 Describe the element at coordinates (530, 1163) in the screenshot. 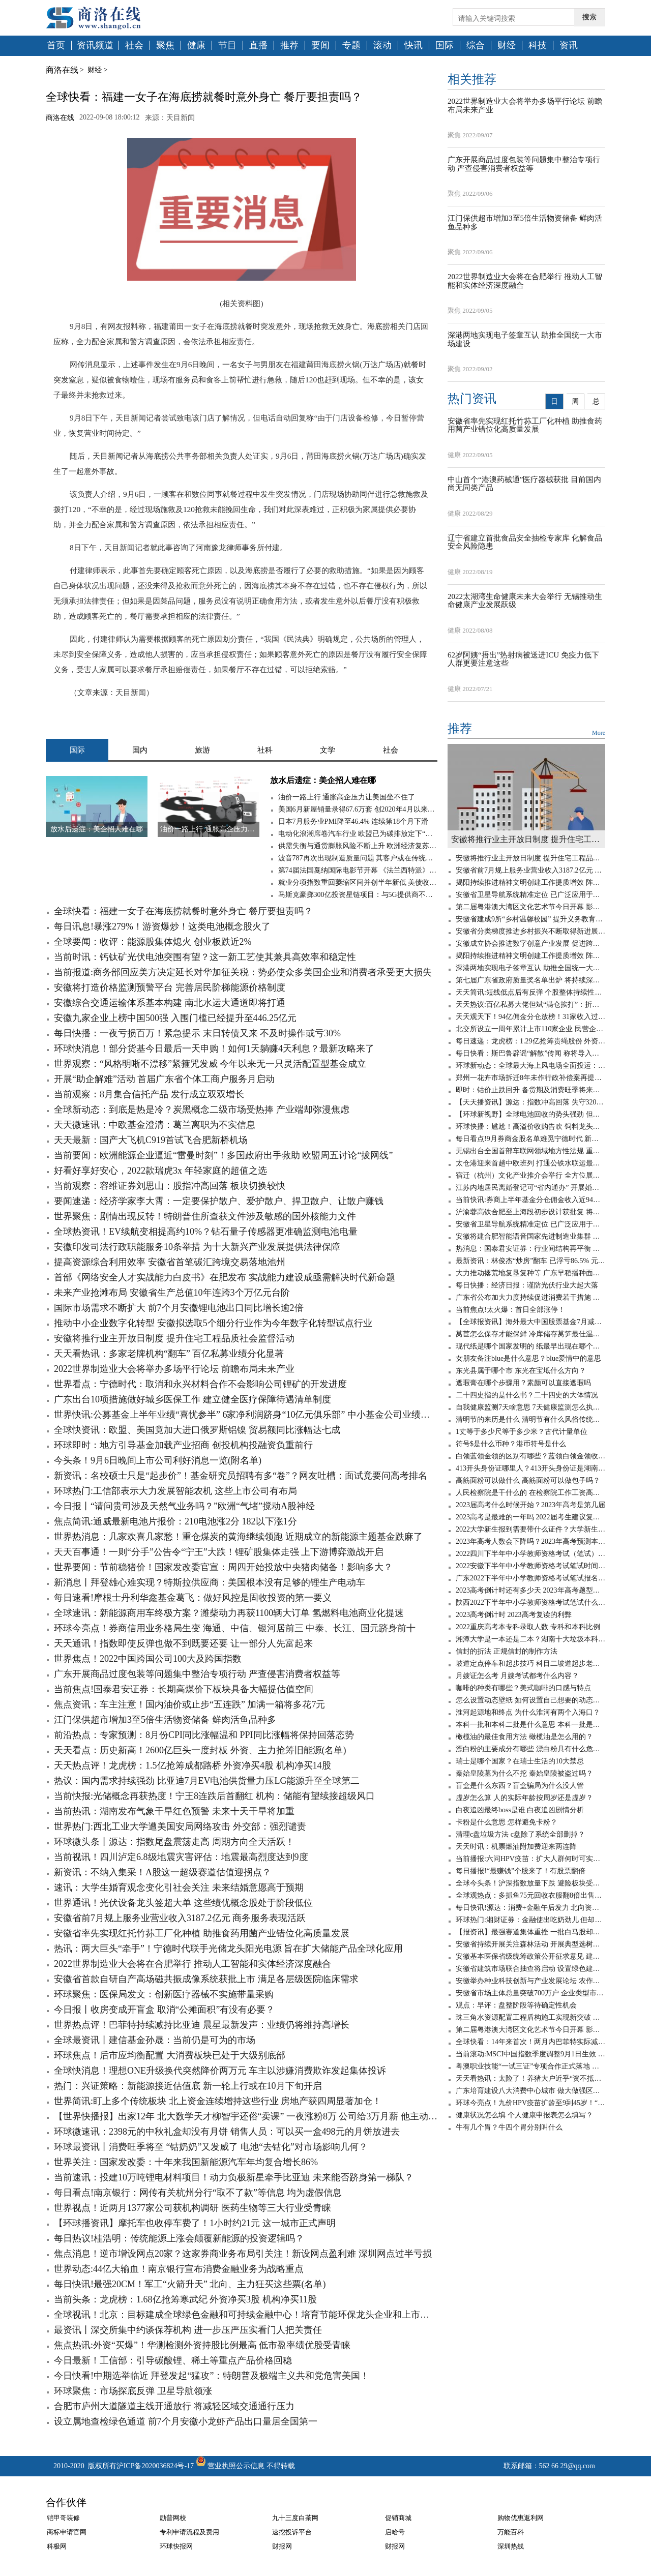

I see `太仓港迎来首趟中欧班列 打通公铁水联运最后一公里` at that location.